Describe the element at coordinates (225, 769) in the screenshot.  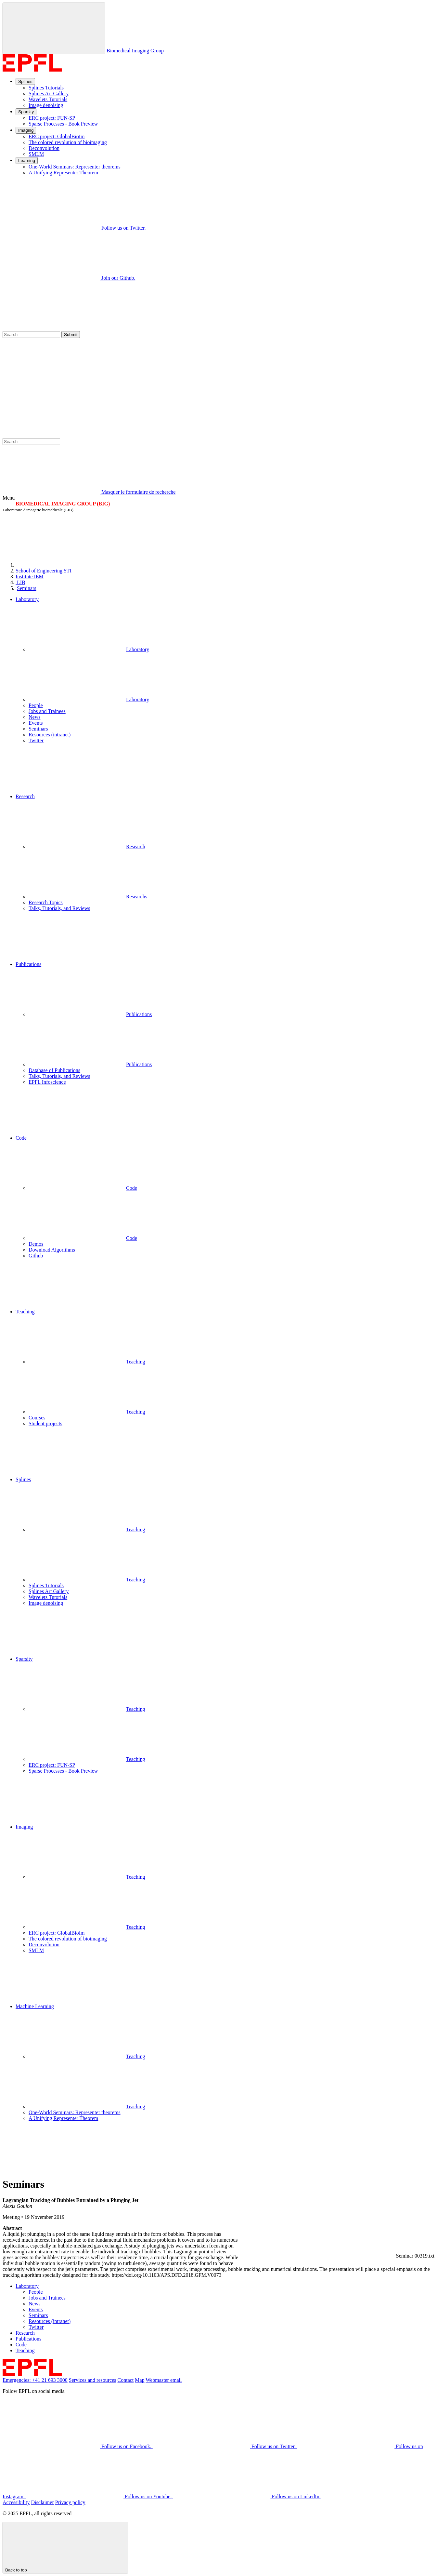
I see `[button]` at that location.